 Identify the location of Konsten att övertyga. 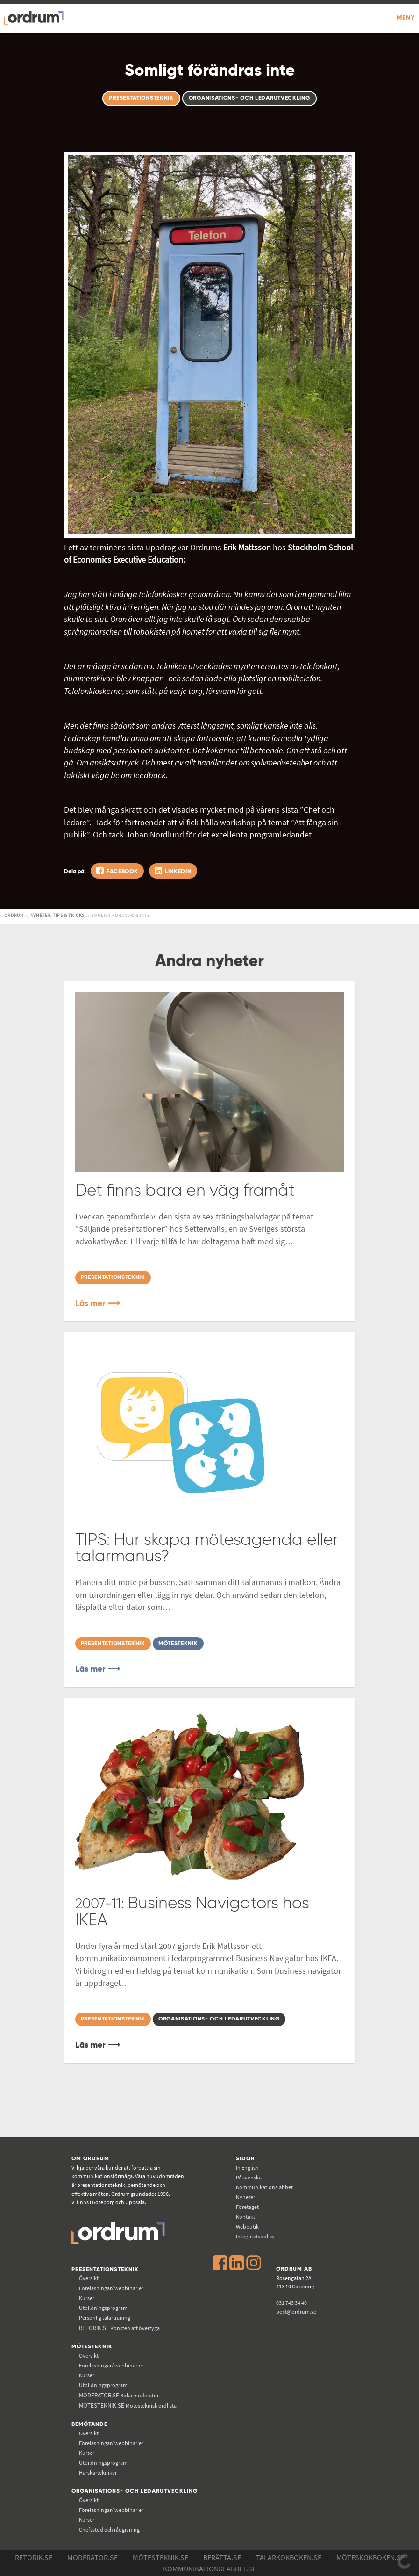
(119, 2327).